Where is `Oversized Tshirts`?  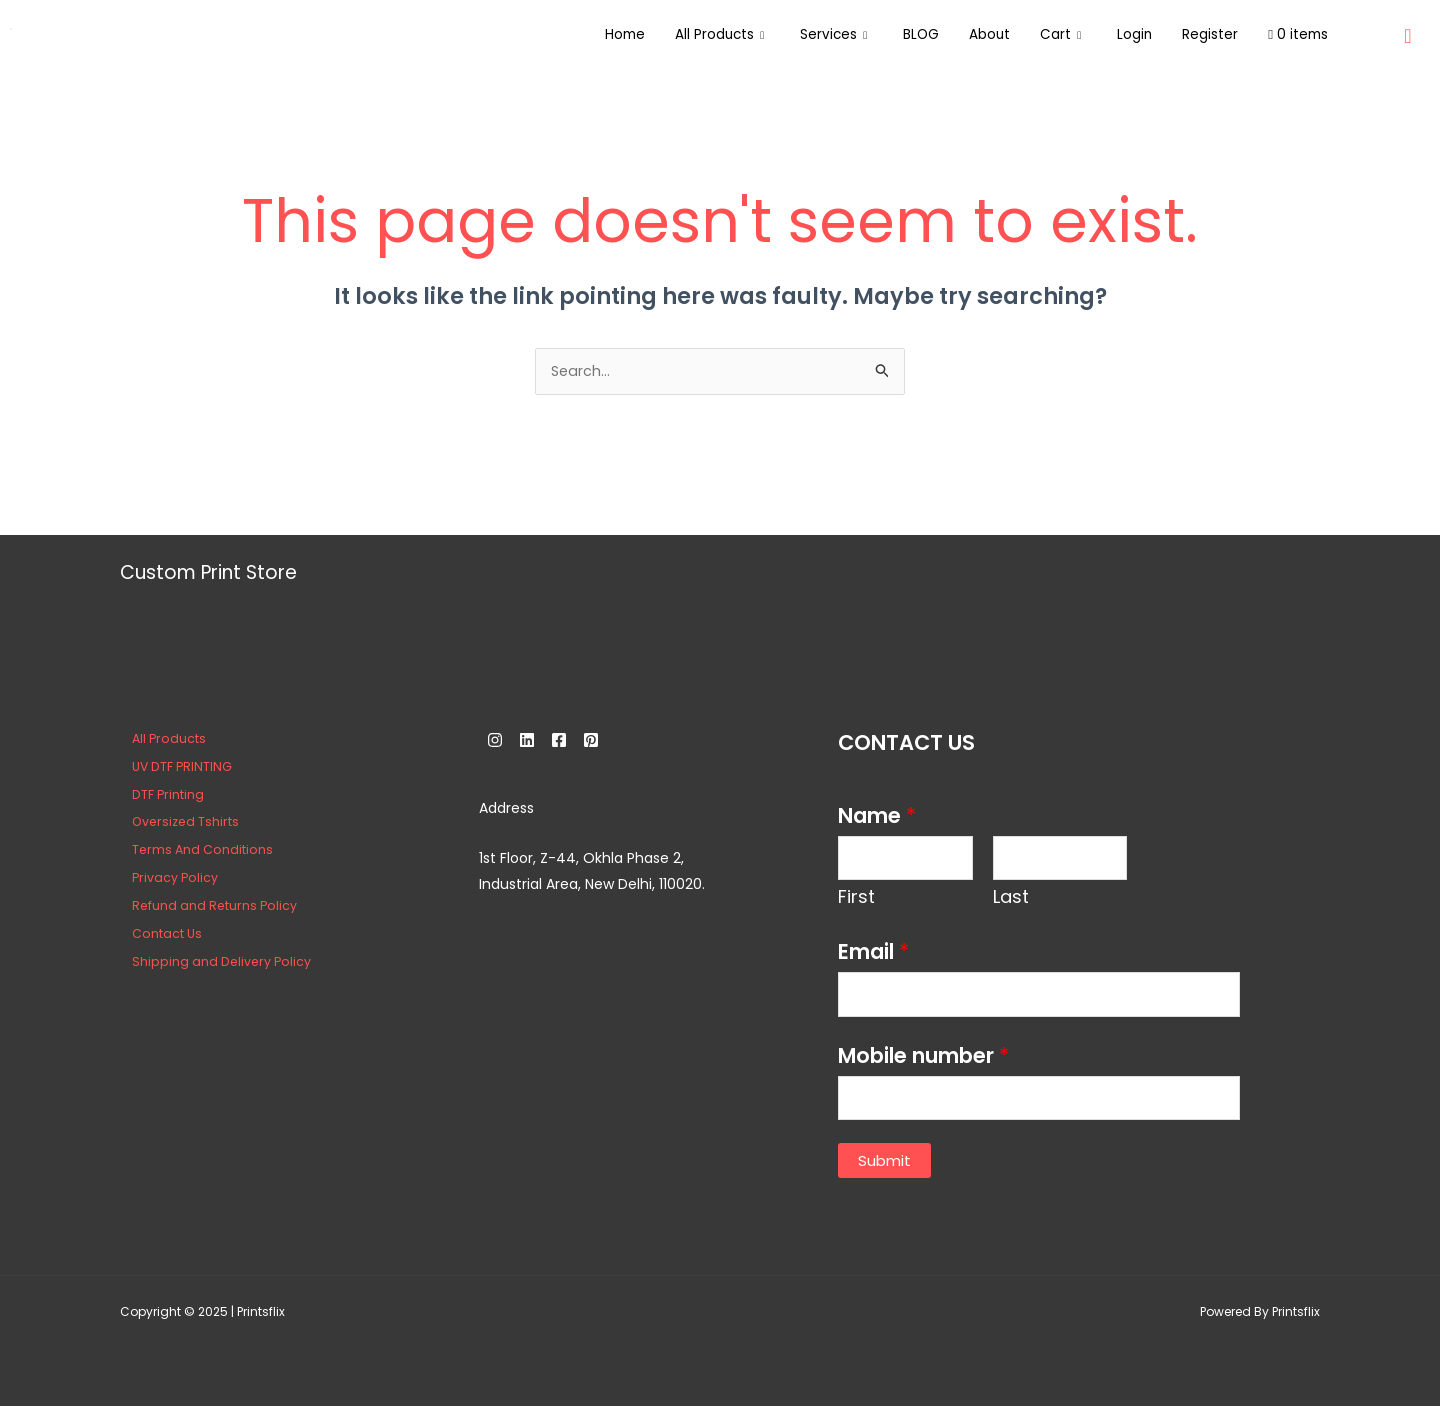 Oversized Tshirts is located at coordinates (175, 823).